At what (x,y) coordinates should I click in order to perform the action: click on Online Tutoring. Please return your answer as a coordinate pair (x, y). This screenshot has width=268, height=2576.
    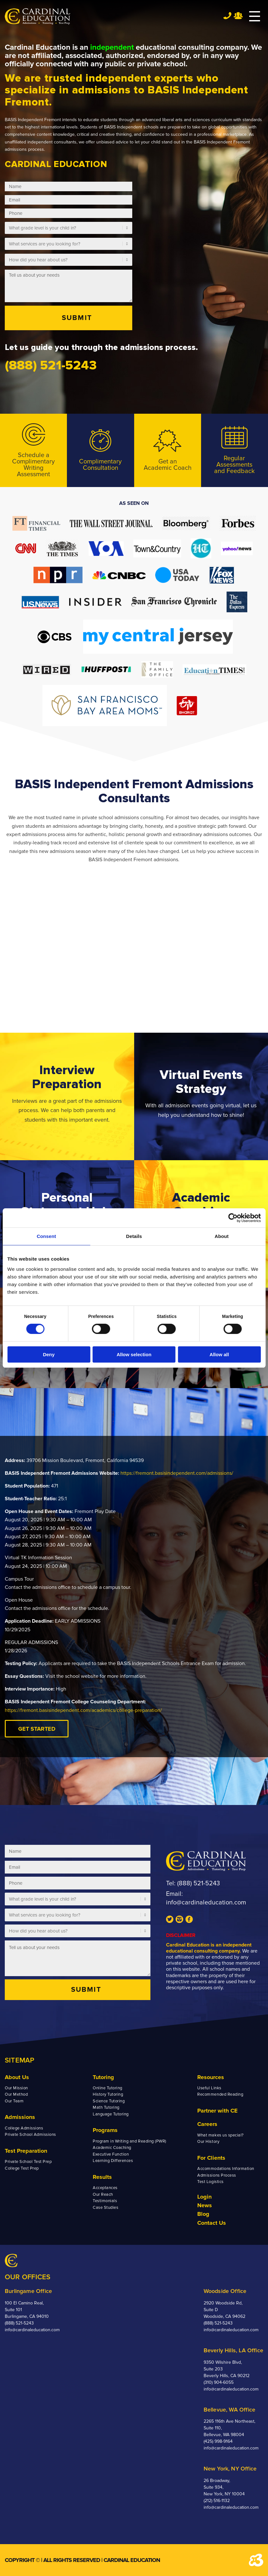
    Looking at the image, I should click on (107, 2088).